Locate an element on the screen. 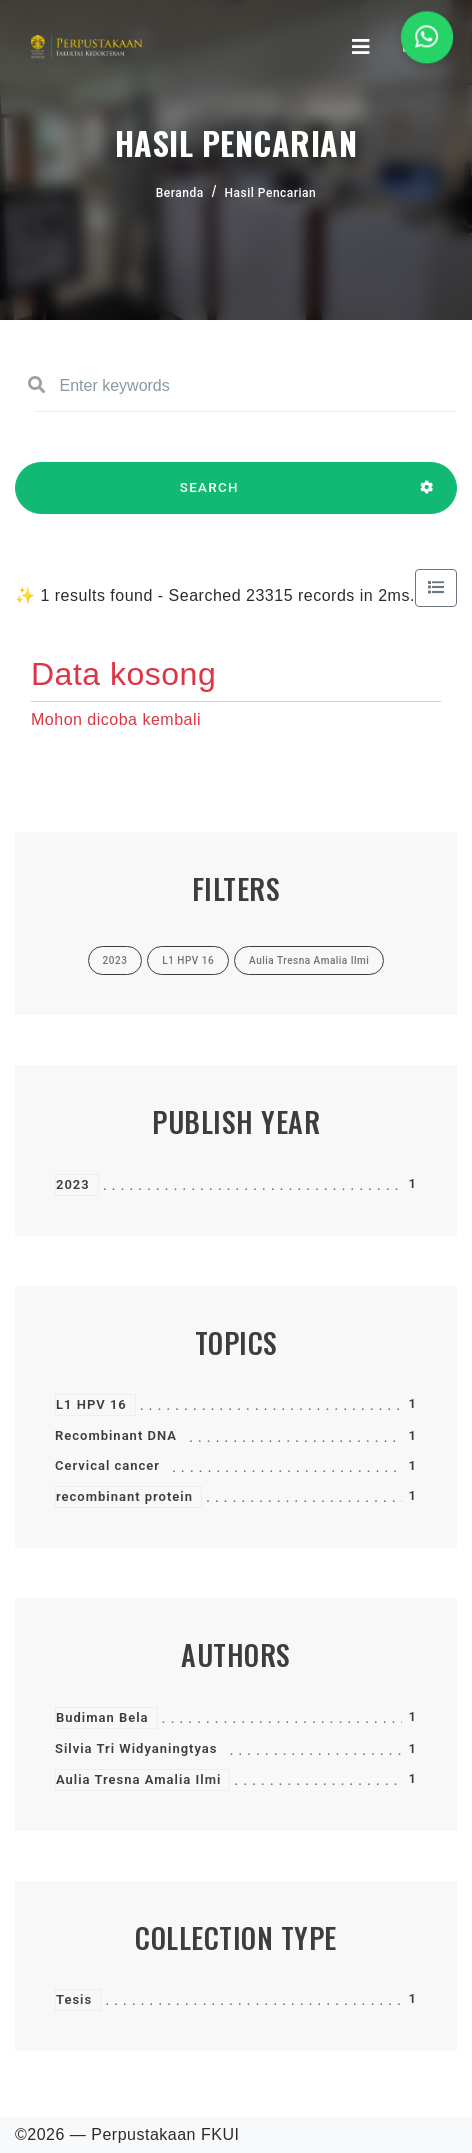 This screenshot has height=2153, width=472. SEARCH is located at coordinates (209, 497).